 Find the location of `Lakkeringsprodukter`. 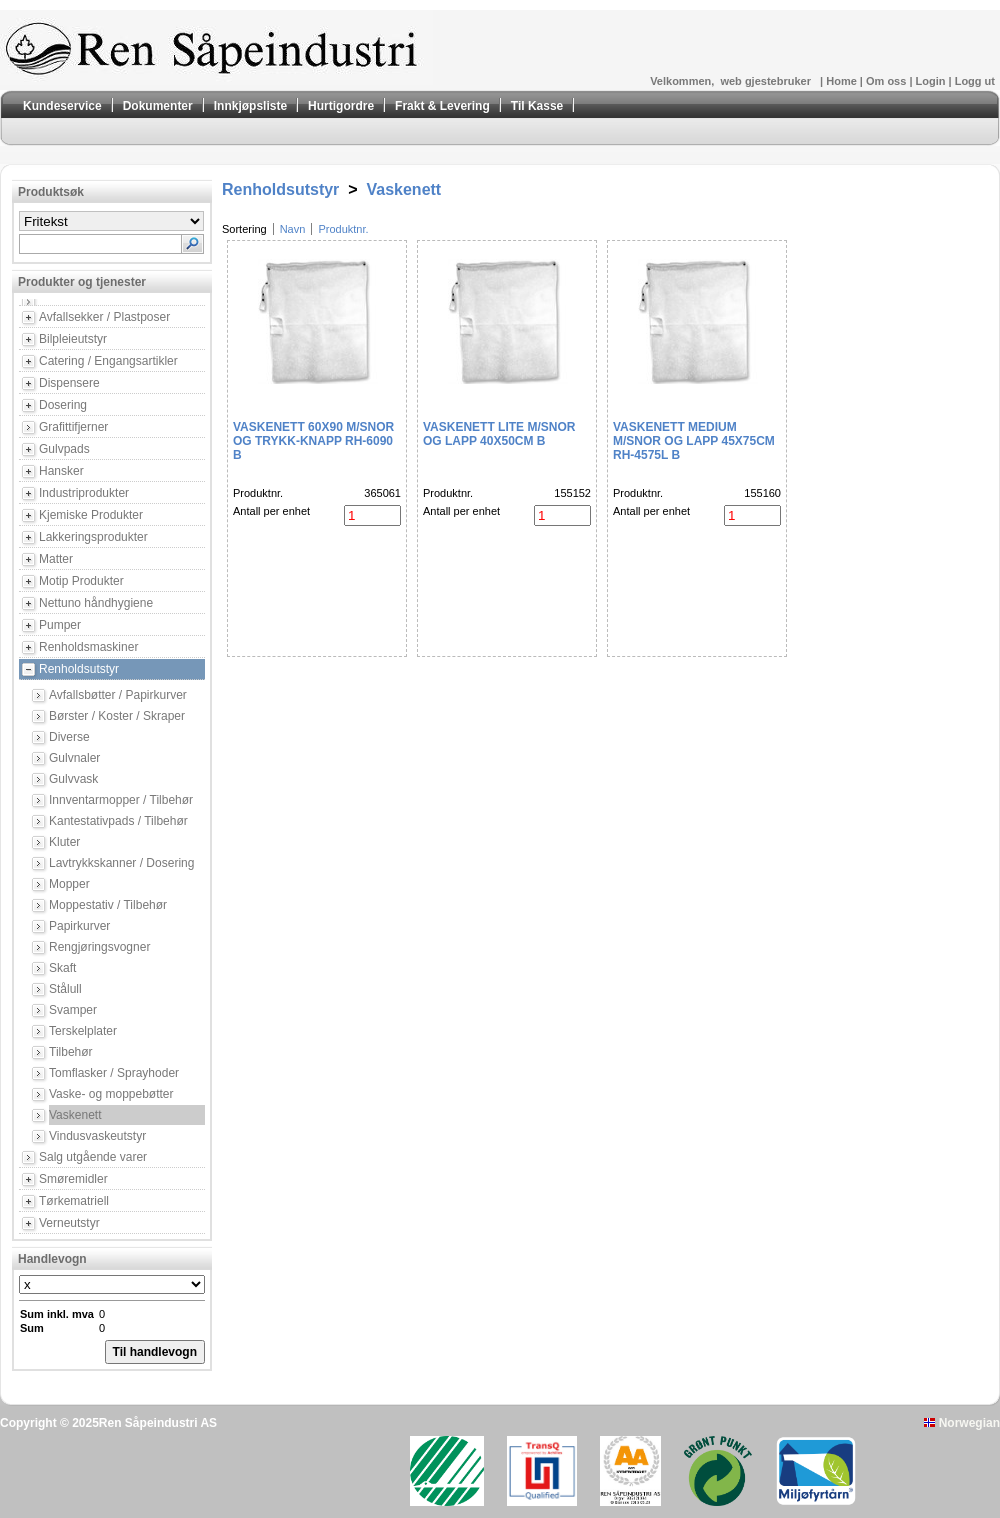

Lakkeringsprodukter is located at coordinates (93, 537).